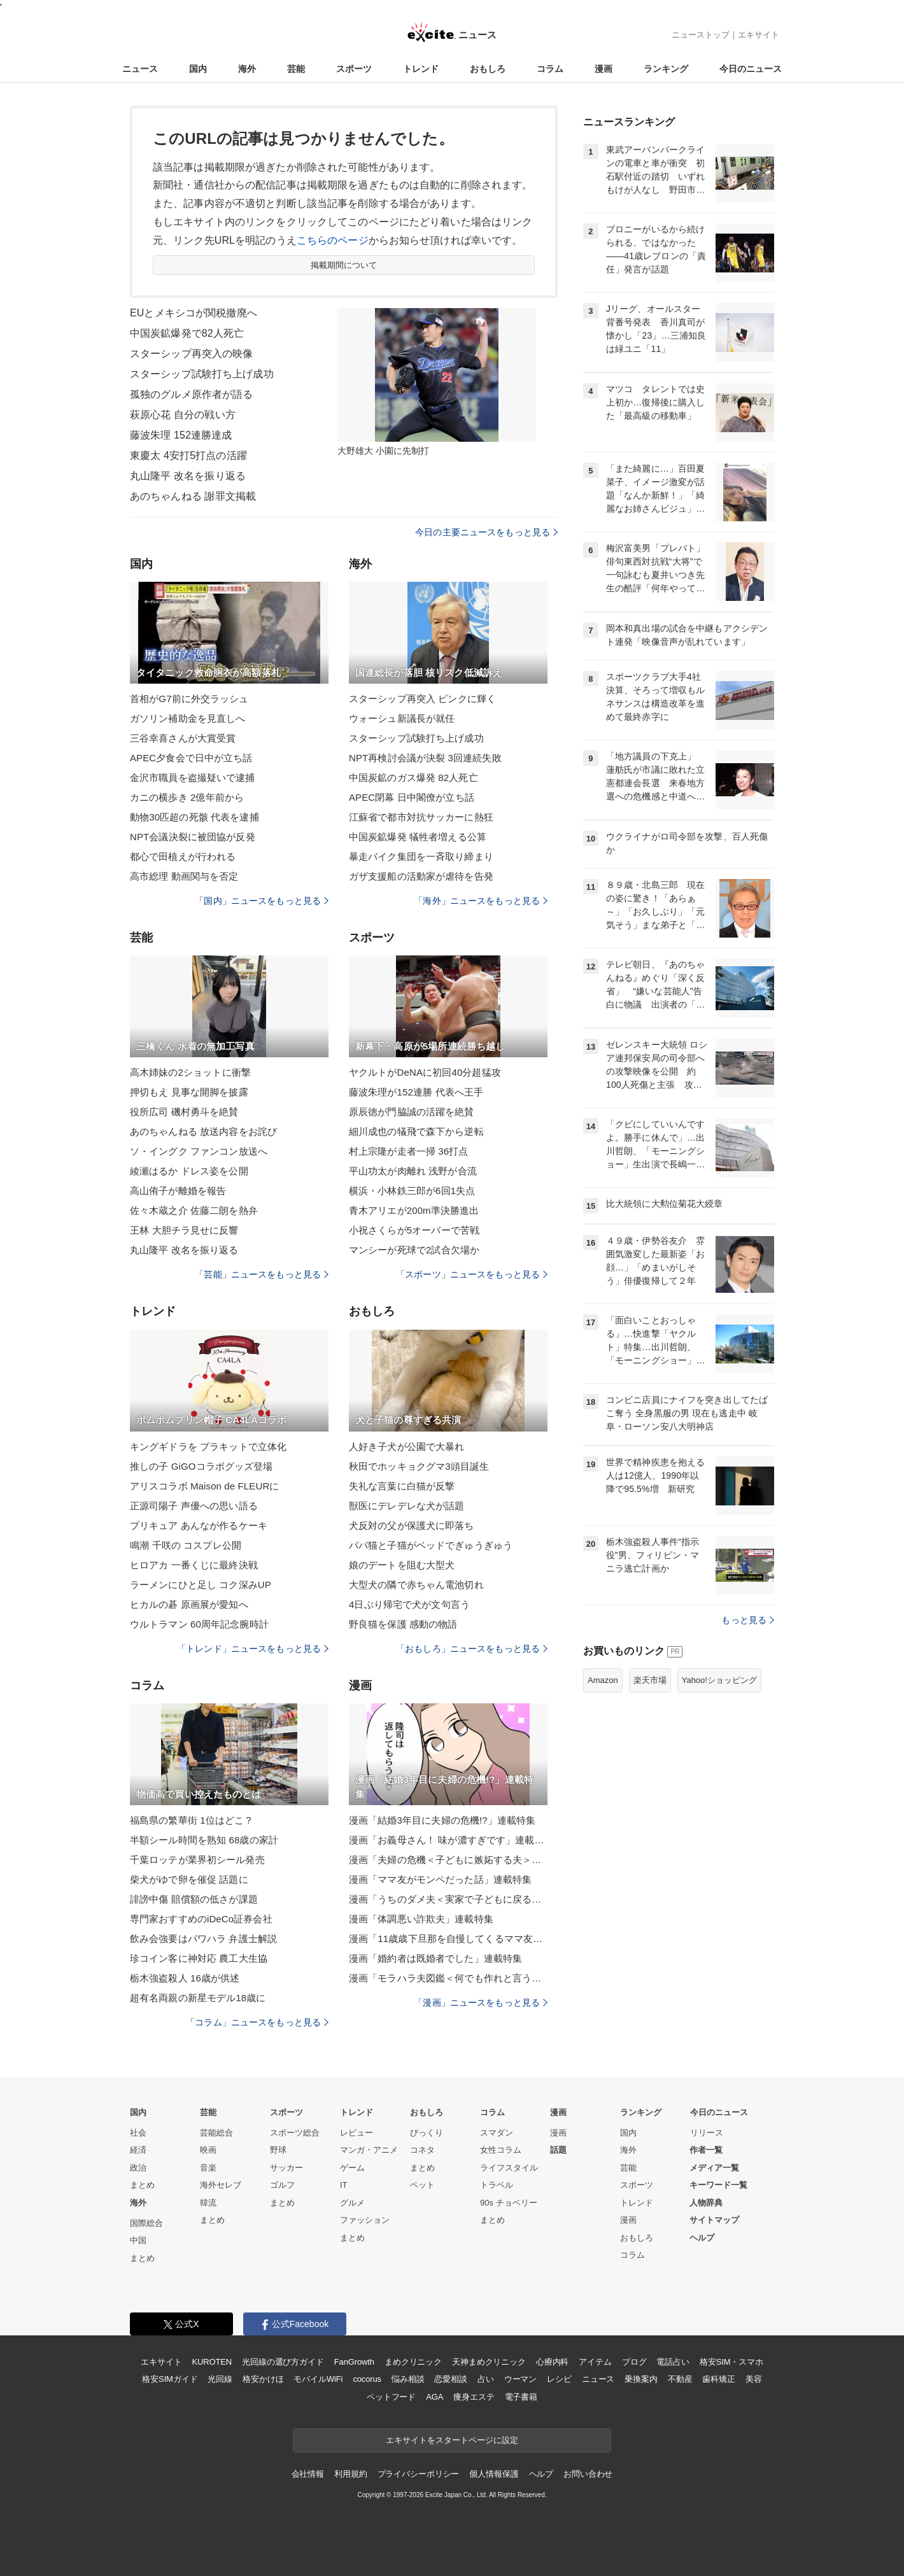 Image resolution: width=904 pixels, height=2576 pixels. What do you see at coordinates (641, 2379) in the screenshot?
I see `乗換案内` at bounding box center [641, 2379].